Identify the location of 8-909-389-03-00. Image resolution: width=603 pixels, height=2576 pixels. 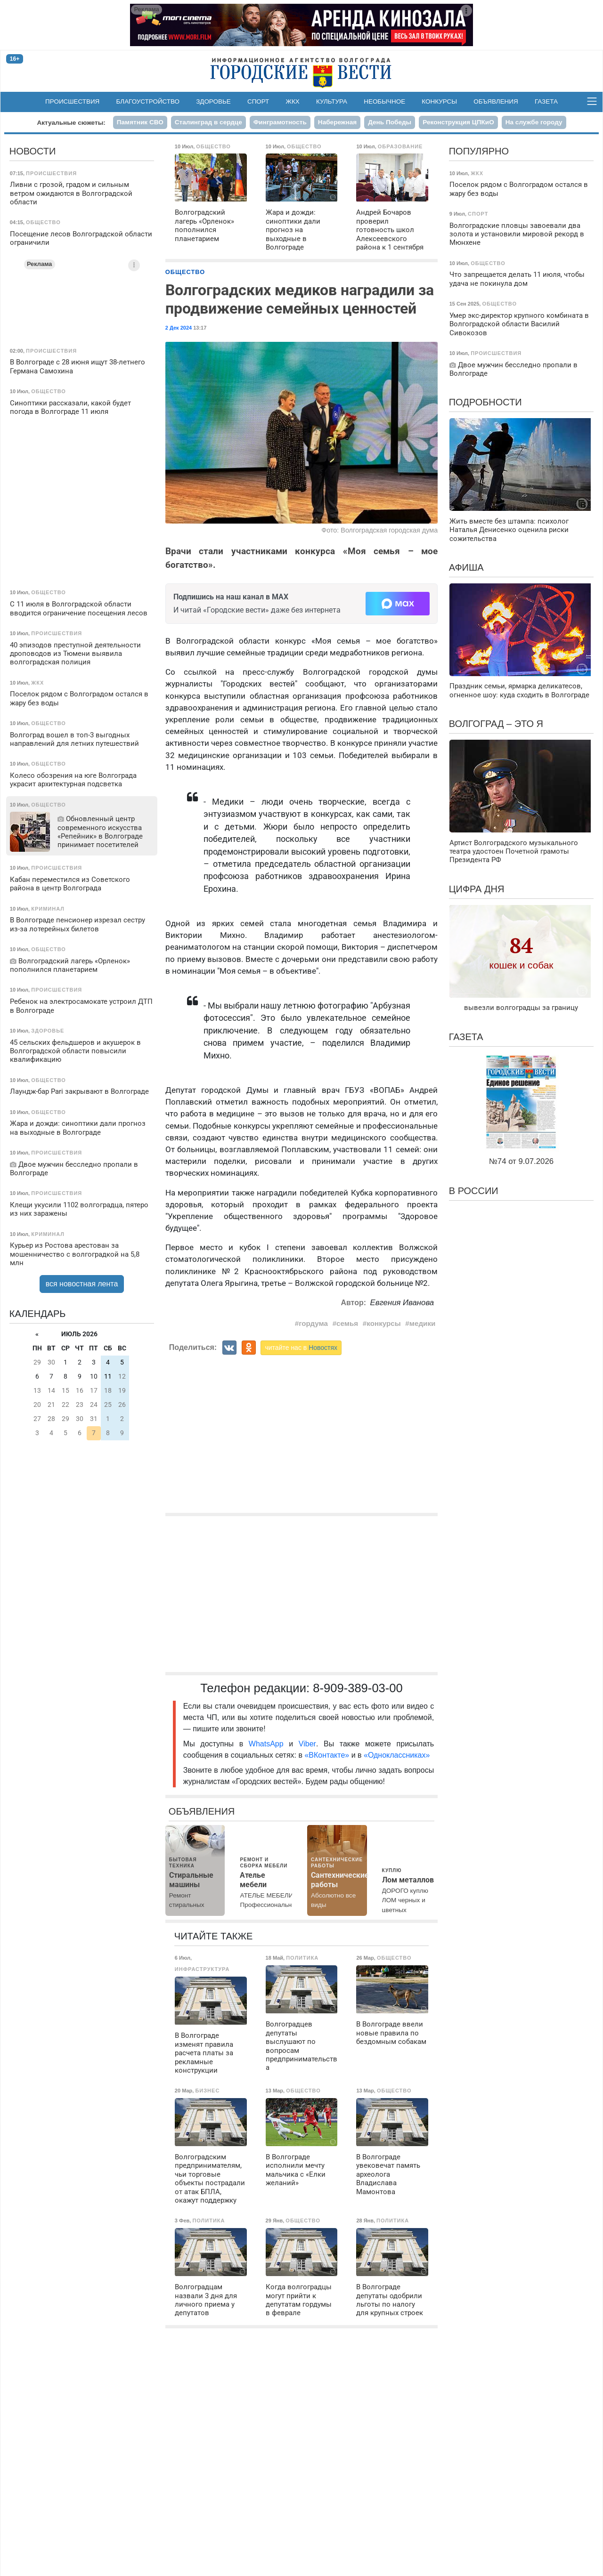
(358, 1688).